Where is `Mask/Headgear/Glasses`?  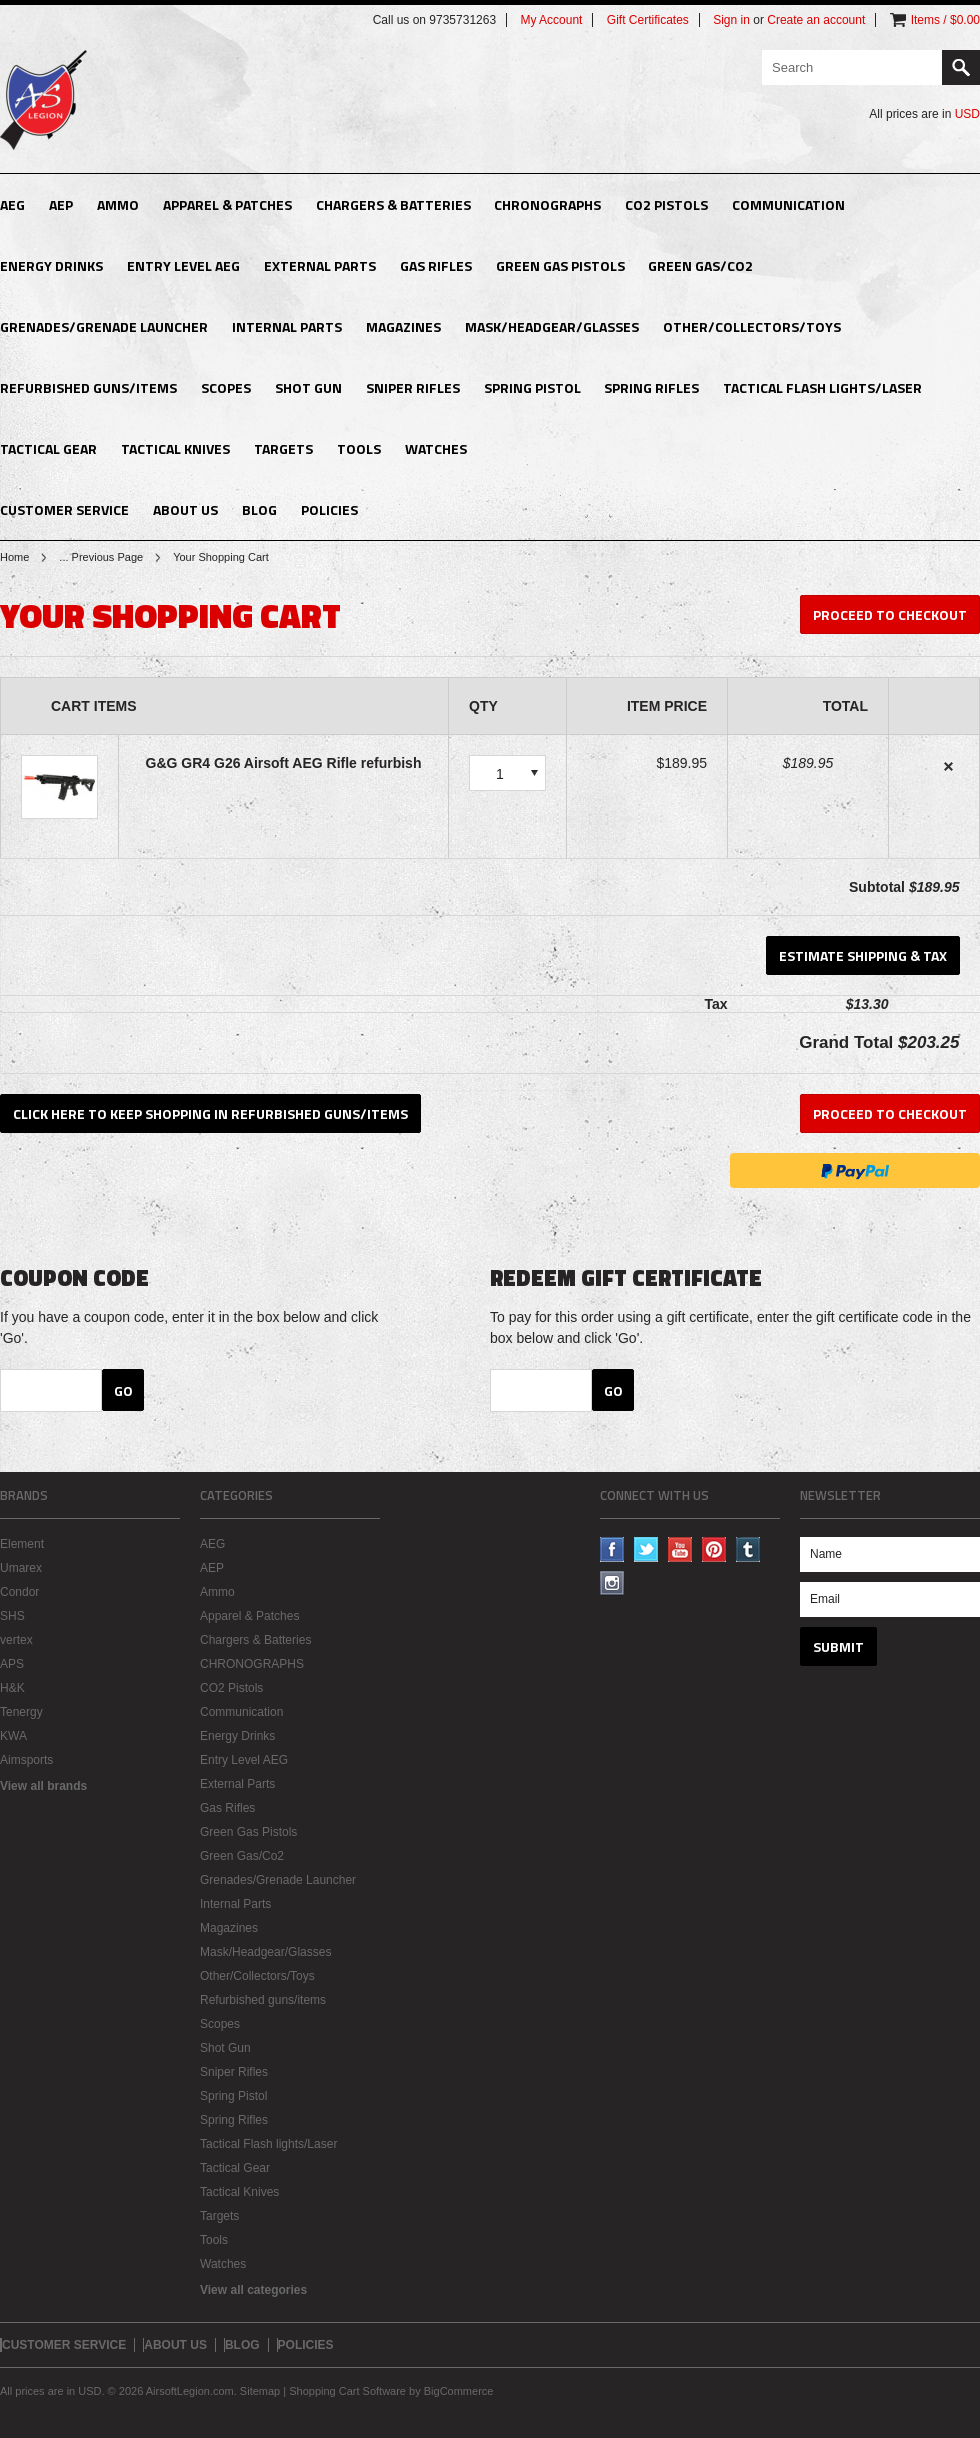
Mask/Headgear/Glasses is located at coordinates (552, 326).